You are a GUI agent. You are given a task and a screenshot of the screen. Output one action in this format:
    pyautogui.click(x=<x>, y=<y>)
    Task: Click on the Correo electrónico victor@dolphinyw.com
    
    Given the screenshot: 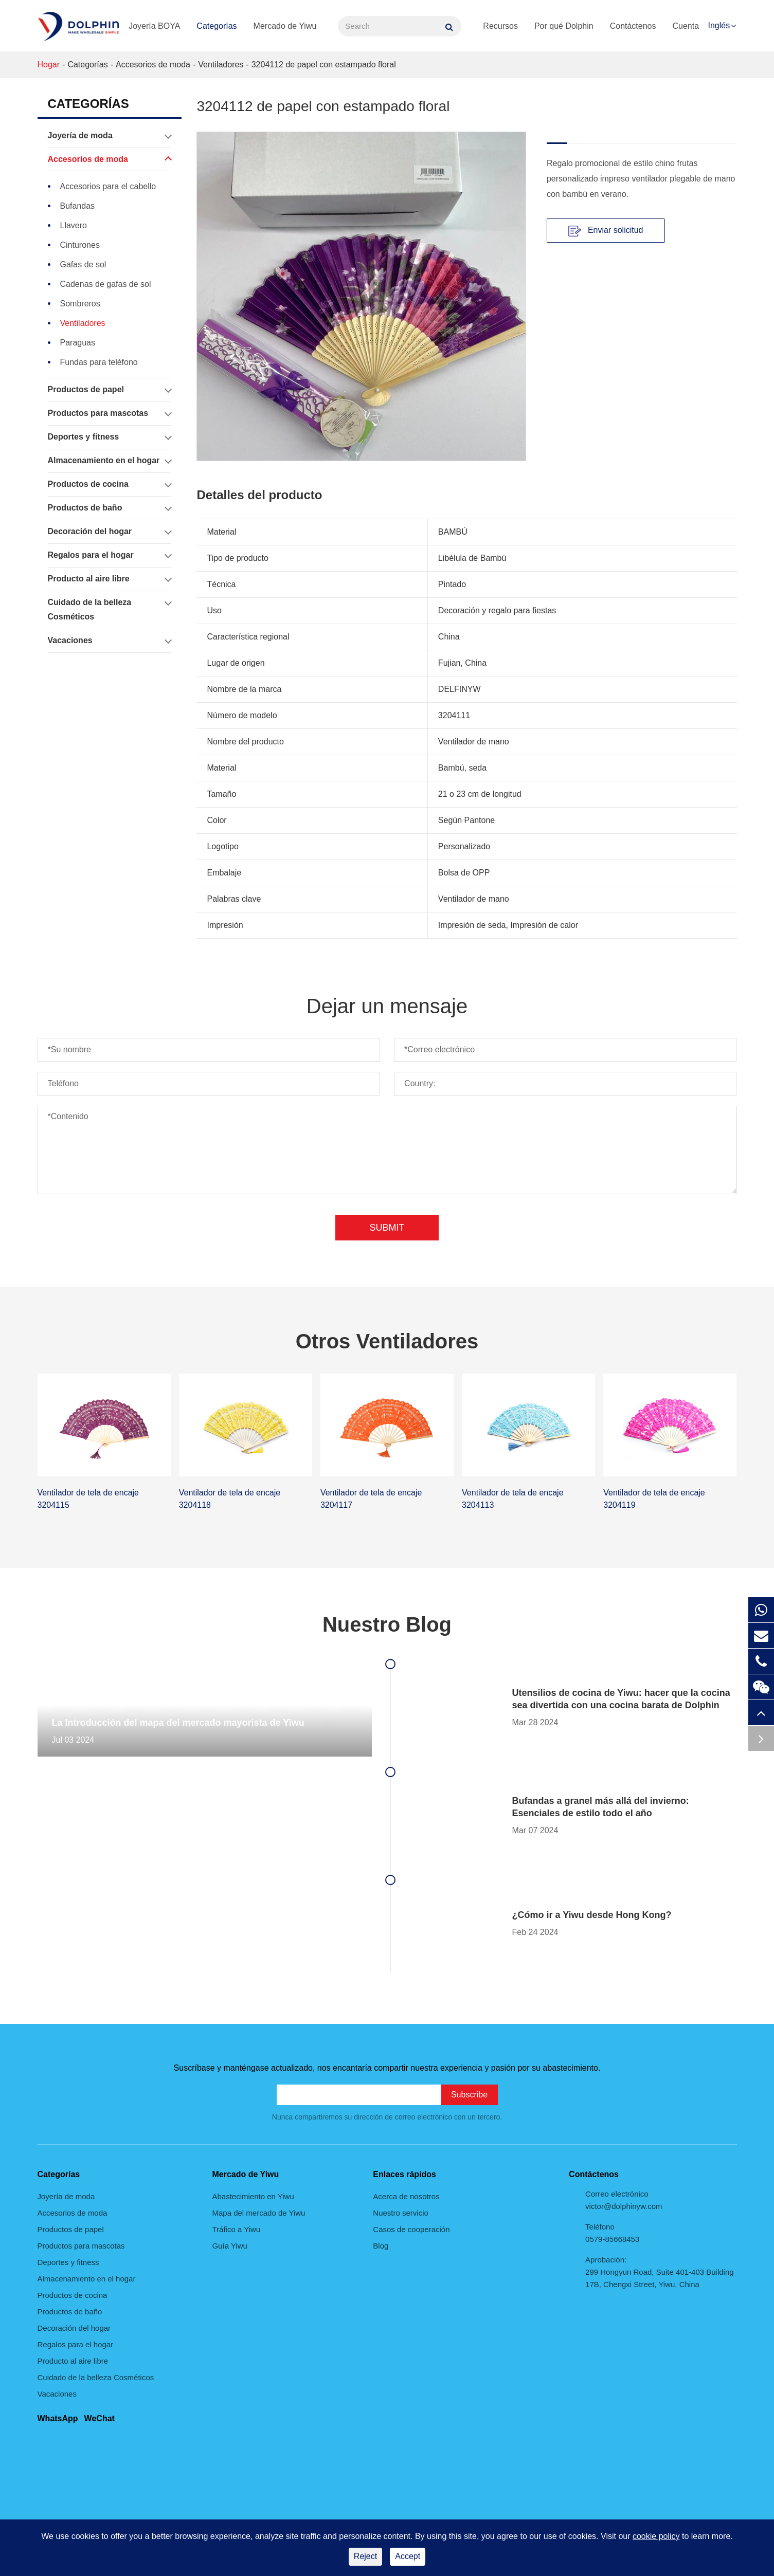 What is the action you would take?
    pyautogui.click(x=623, y=2199)
    